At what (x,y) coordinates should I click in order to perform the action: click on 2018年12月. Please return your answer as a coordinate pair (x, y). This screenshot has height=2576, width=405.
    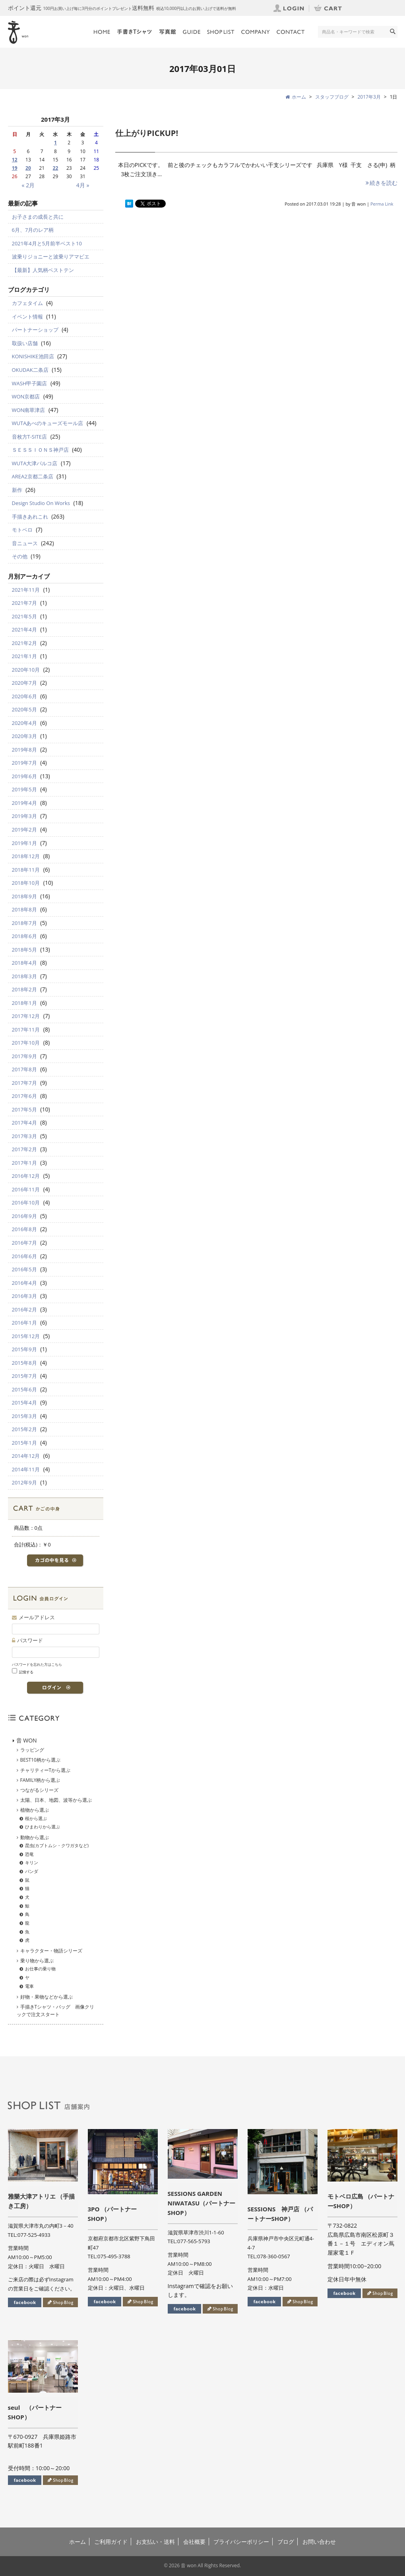
    Looking at the image, I should click on (26, 856).